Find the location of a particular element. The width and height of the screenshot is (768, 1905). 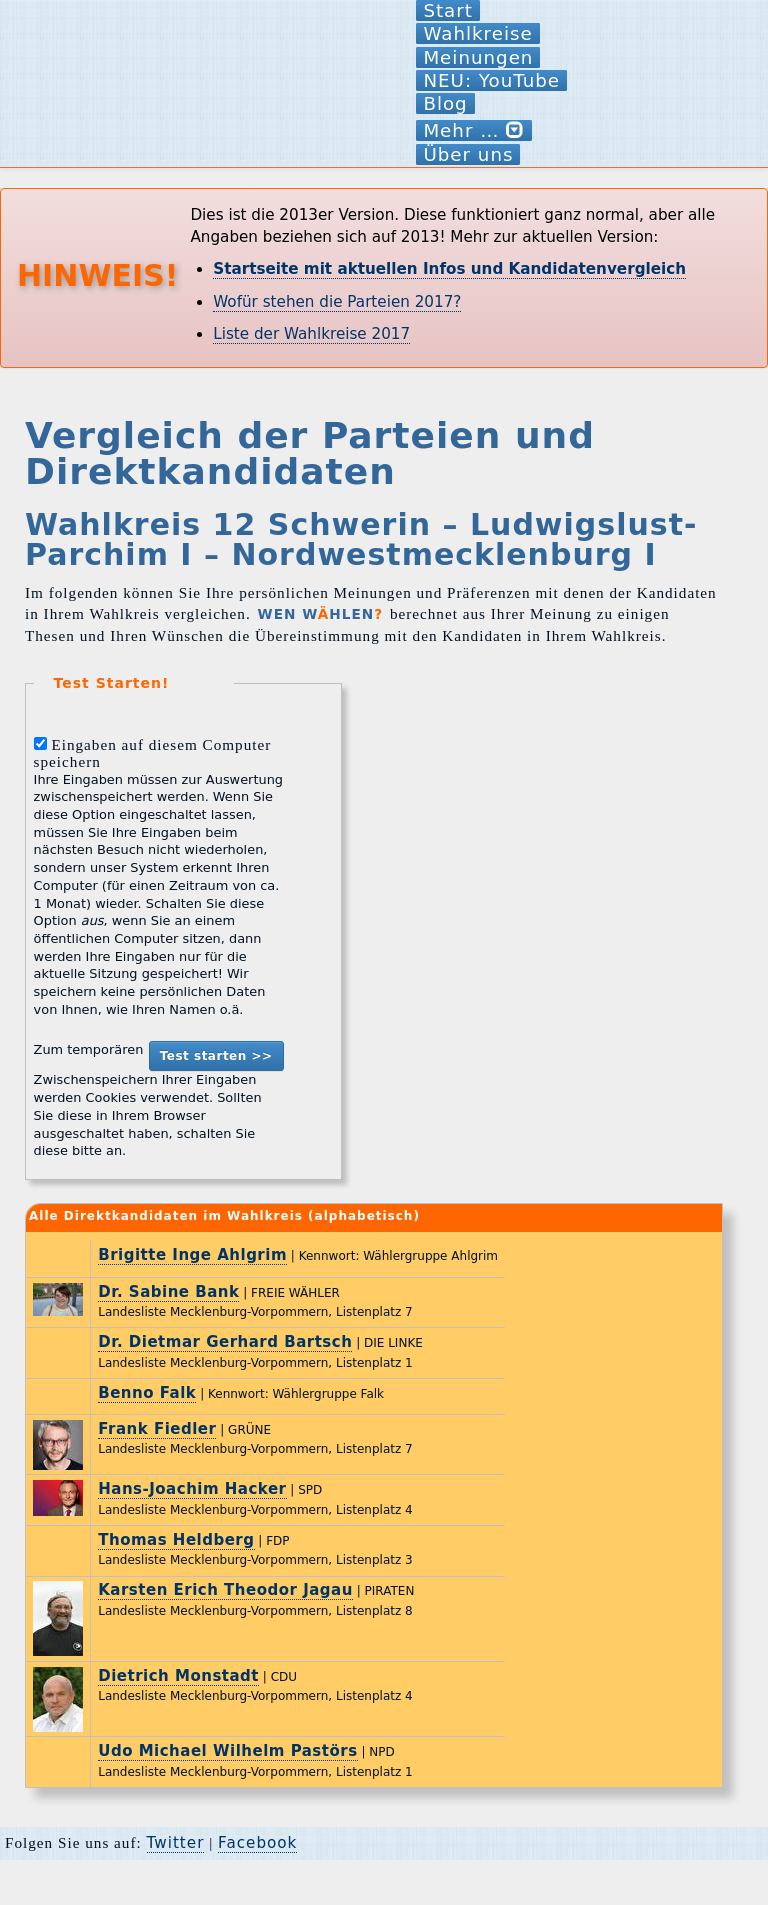

Facebook is located at coordinates (257, 1843).